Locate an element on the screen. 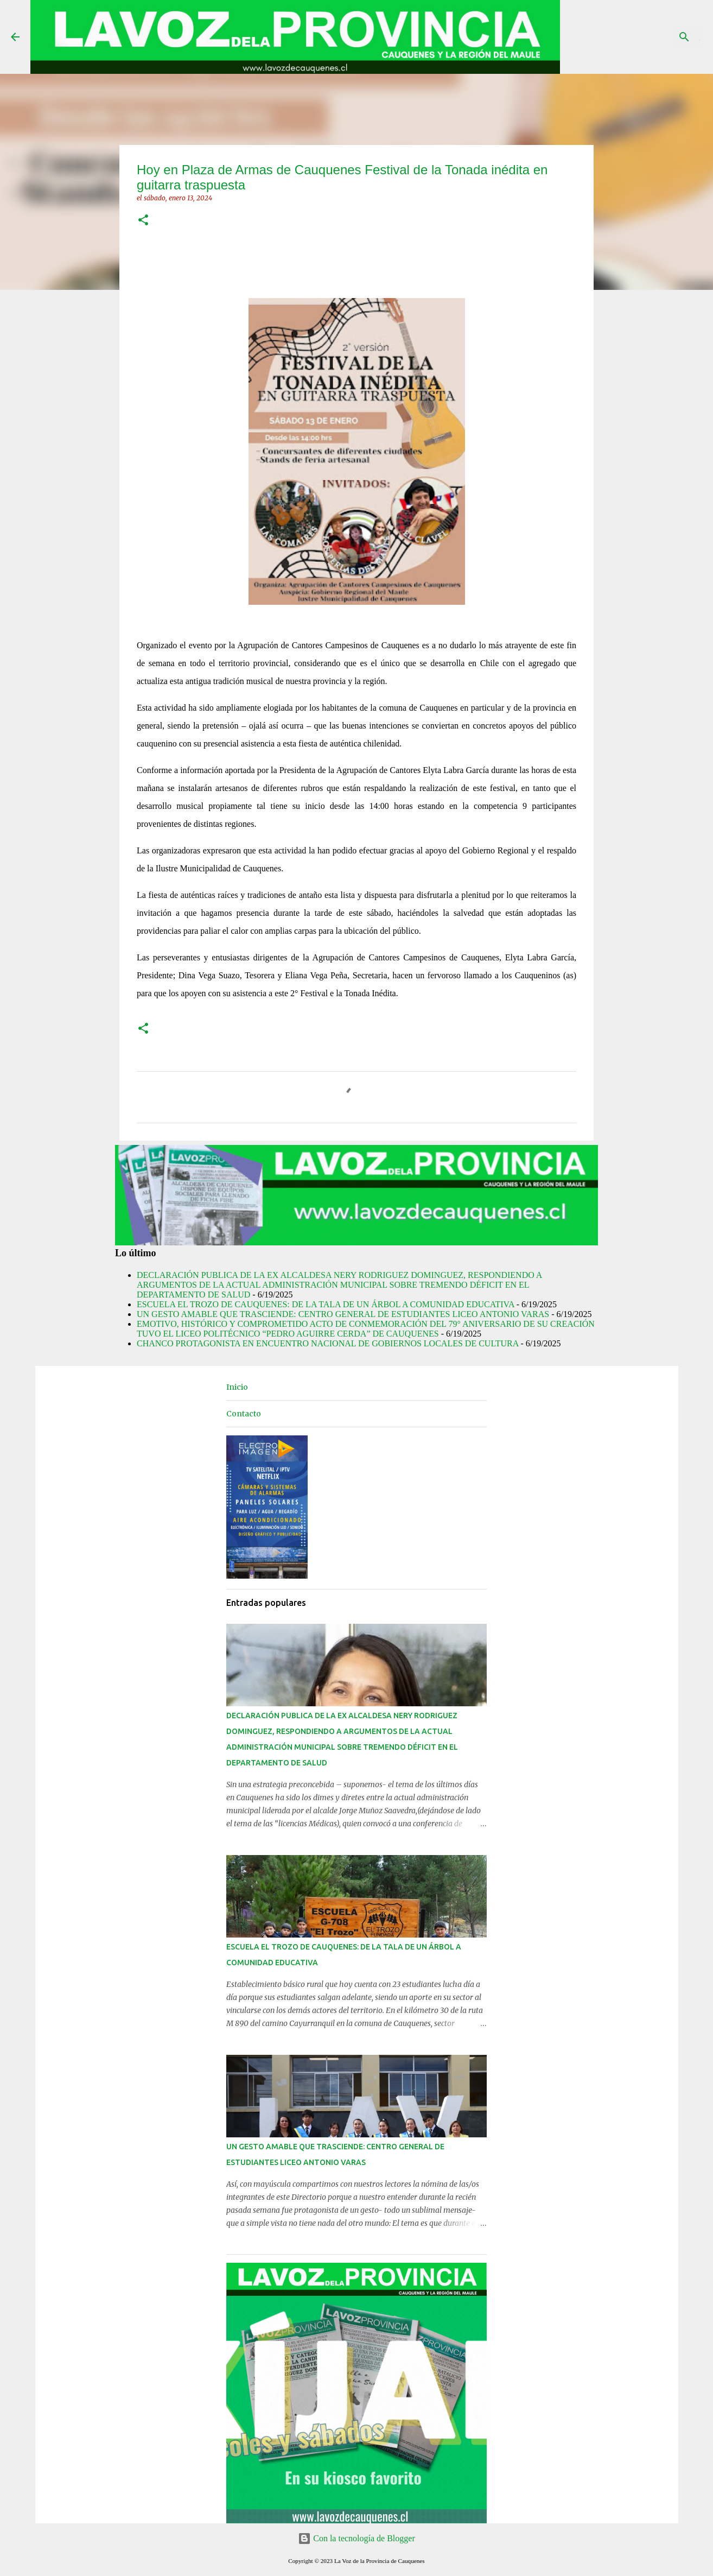  UN GESTO AMABLE QUE TRASCIENDE: CENTRO GENERAL DE ESTUDIANTES LICEO ANTONIO VARAS is located at coordinates (343, 1314).